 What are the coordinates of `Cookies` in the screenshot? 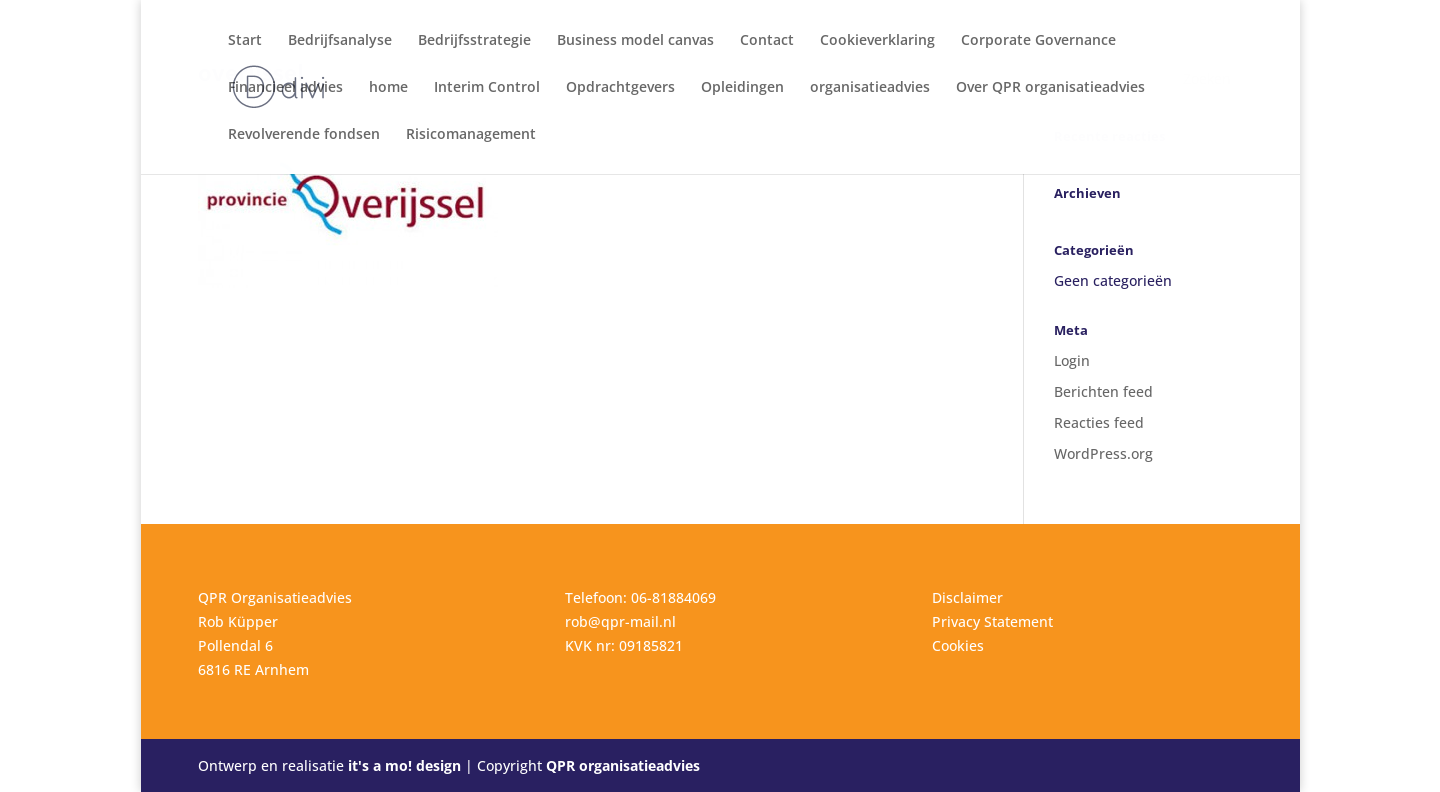 It's located at (958, 645).